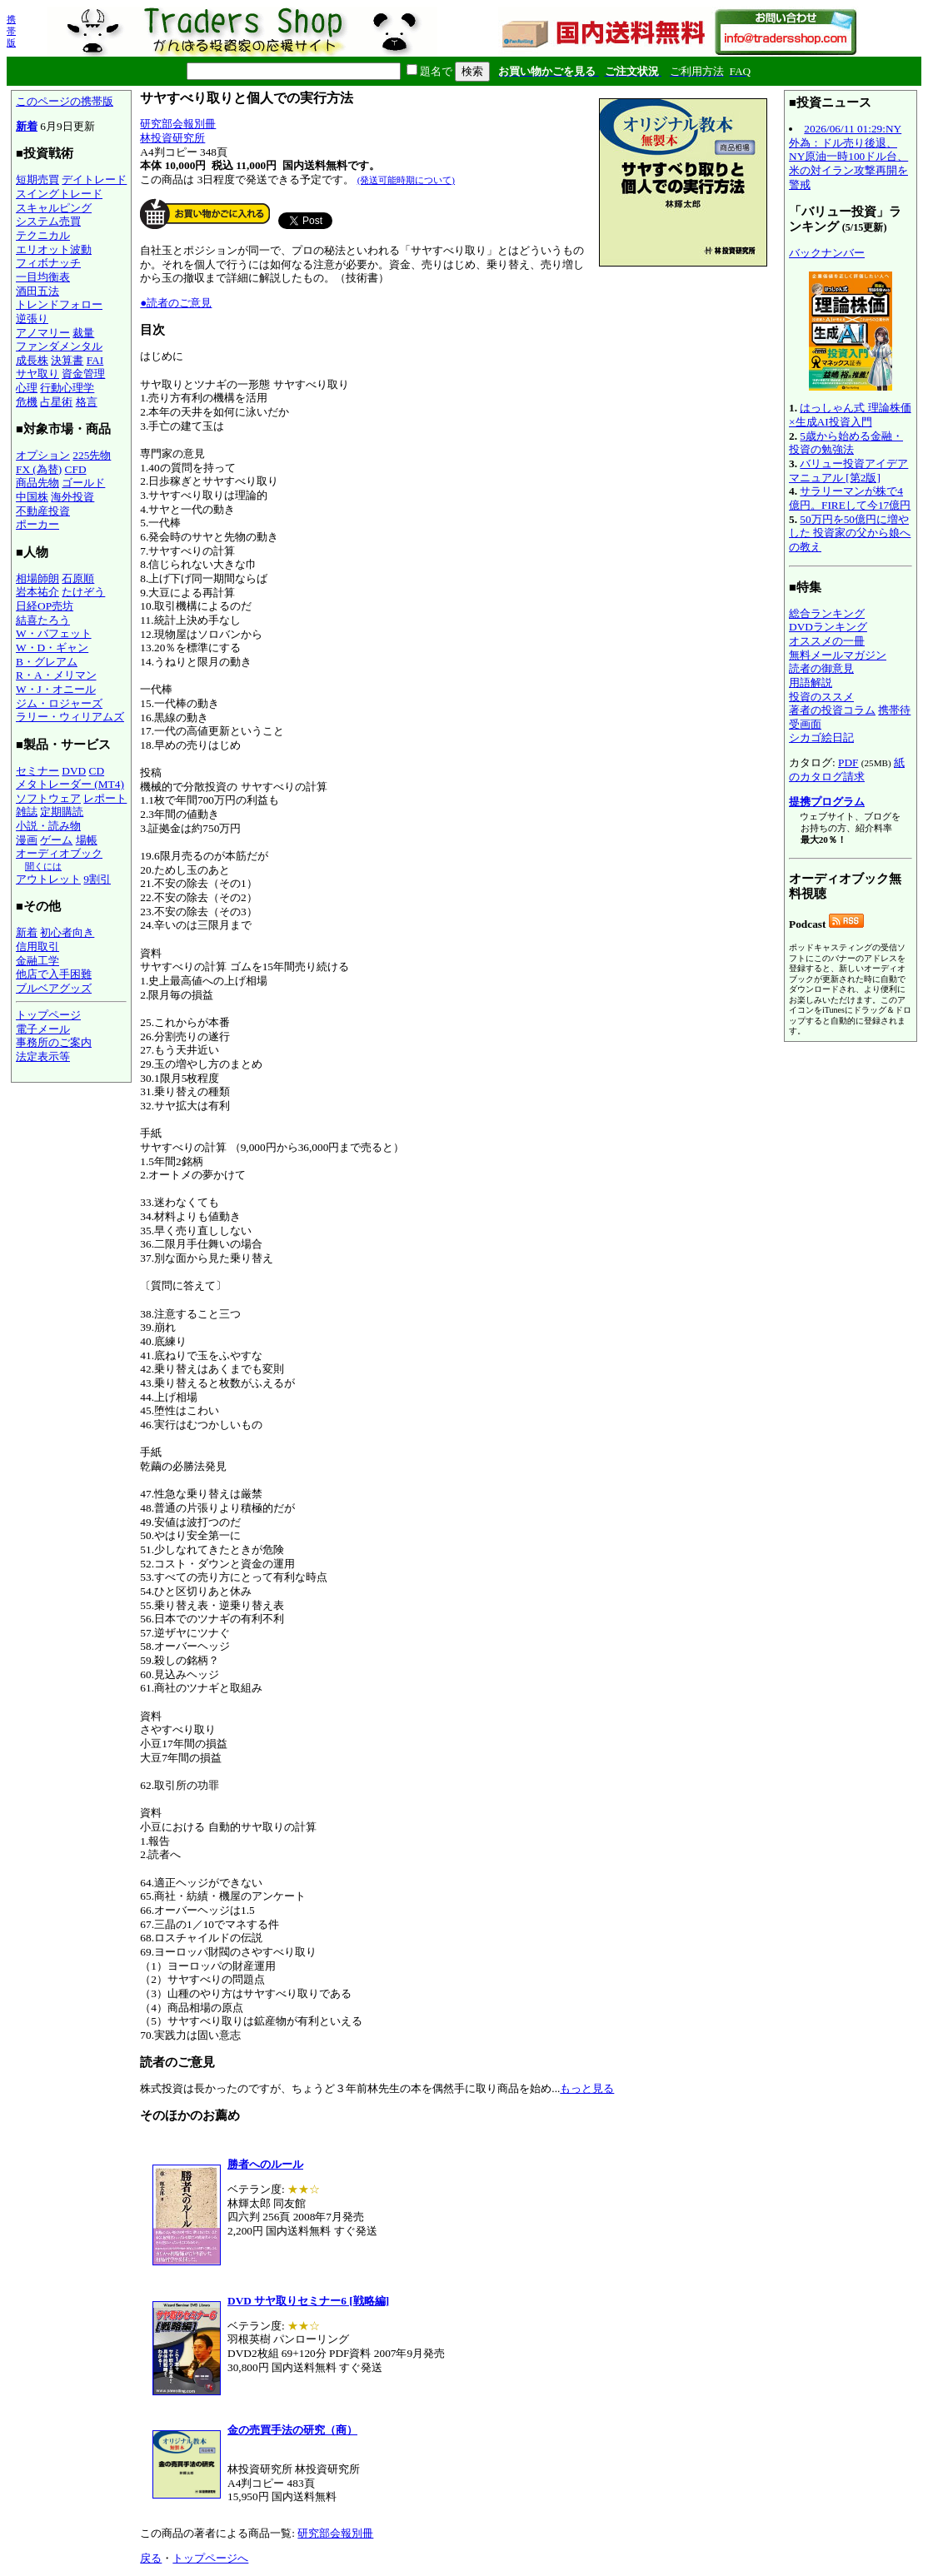 This screenshot has height=2576, width=928. Describe the element at coordinates (178, 123) in the screenshot. I see `研究部会報別冊` at that location.